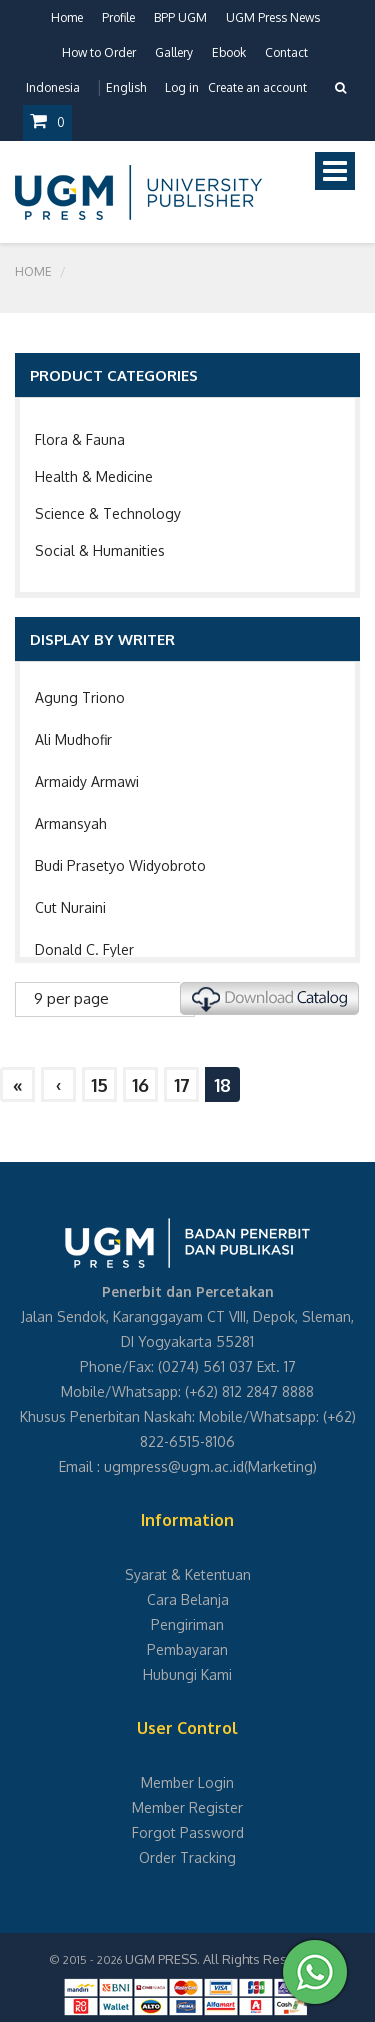  Describe the element at coordinates (87, 781) in the screenshot. I see `Armaidy Armawi` at that location.